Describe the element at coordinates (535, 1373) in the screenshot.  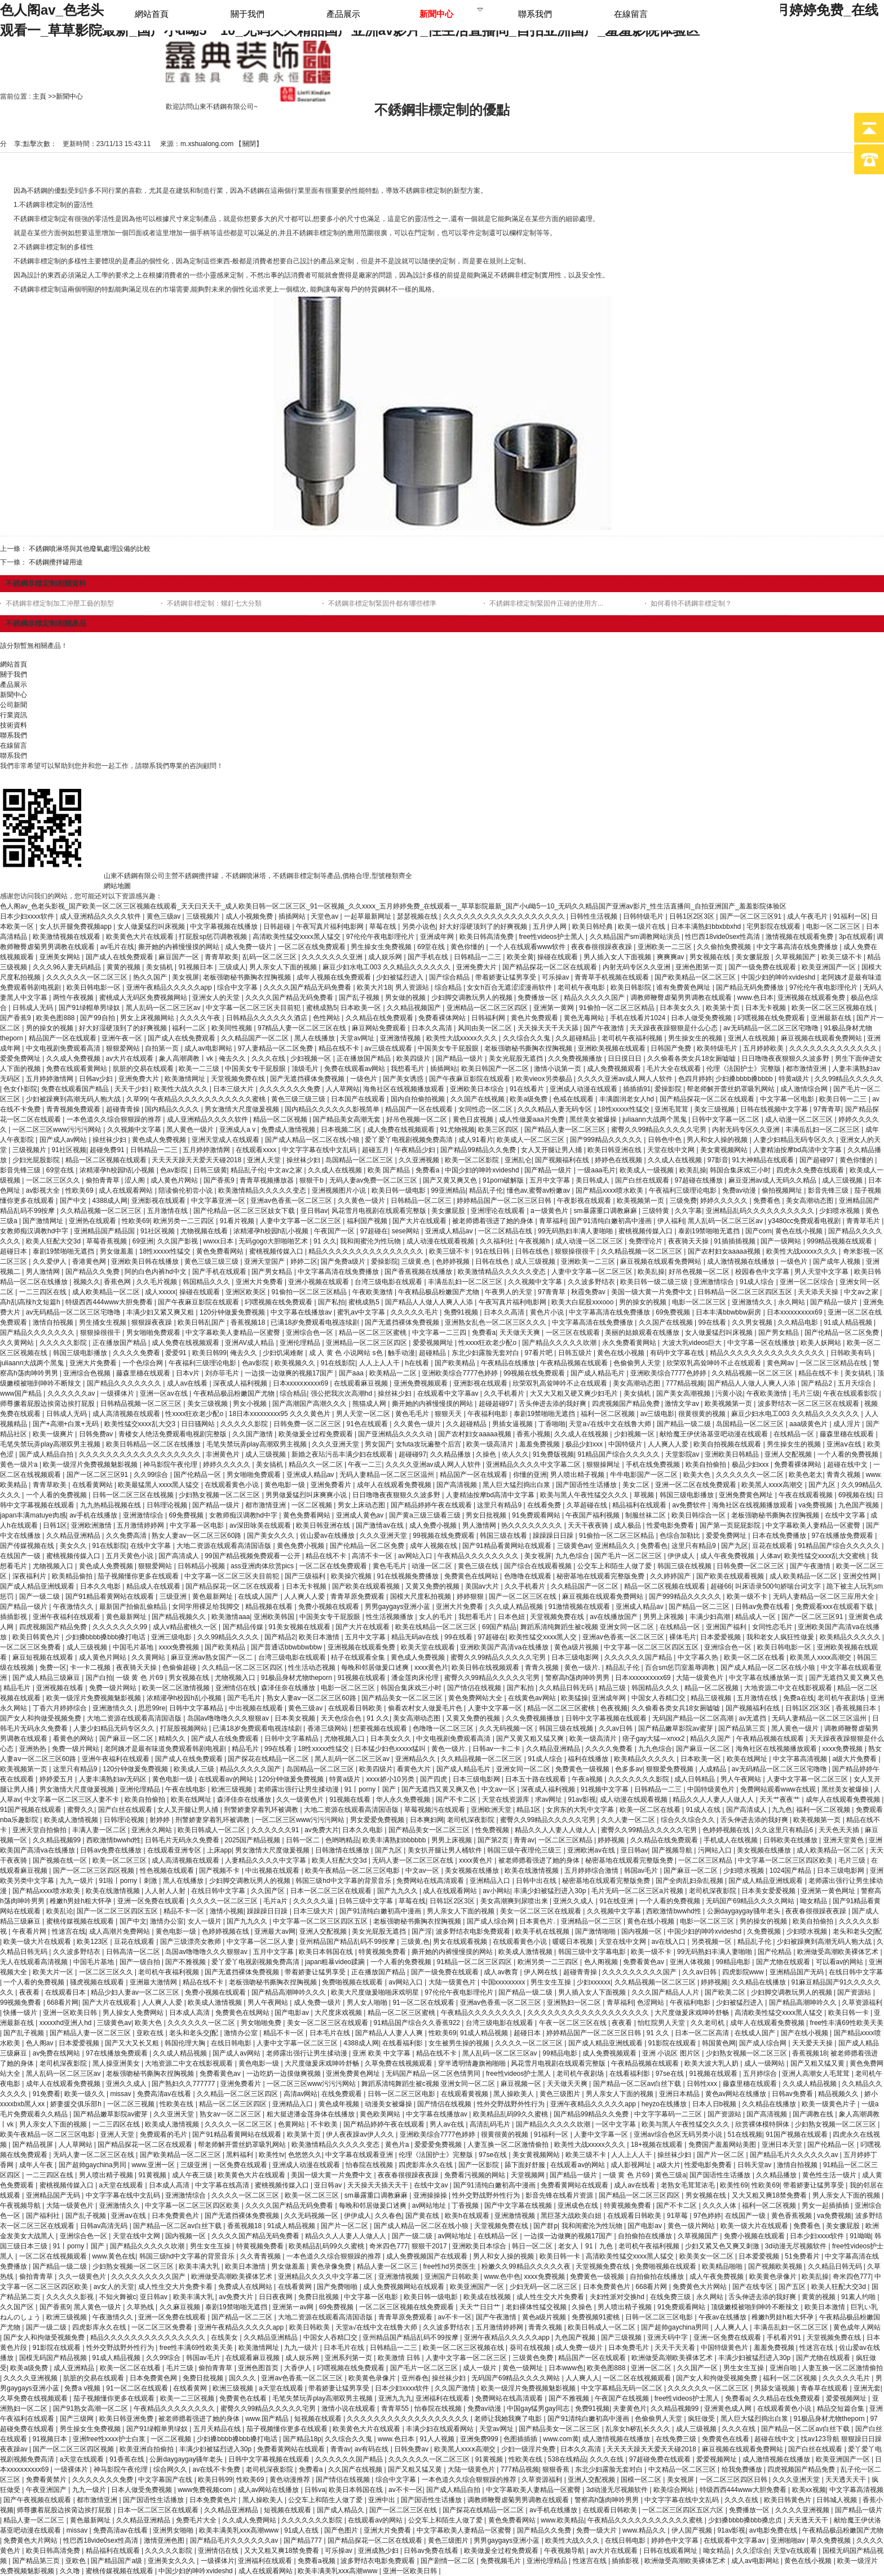
I see `99视频在线免费观看` at that location.